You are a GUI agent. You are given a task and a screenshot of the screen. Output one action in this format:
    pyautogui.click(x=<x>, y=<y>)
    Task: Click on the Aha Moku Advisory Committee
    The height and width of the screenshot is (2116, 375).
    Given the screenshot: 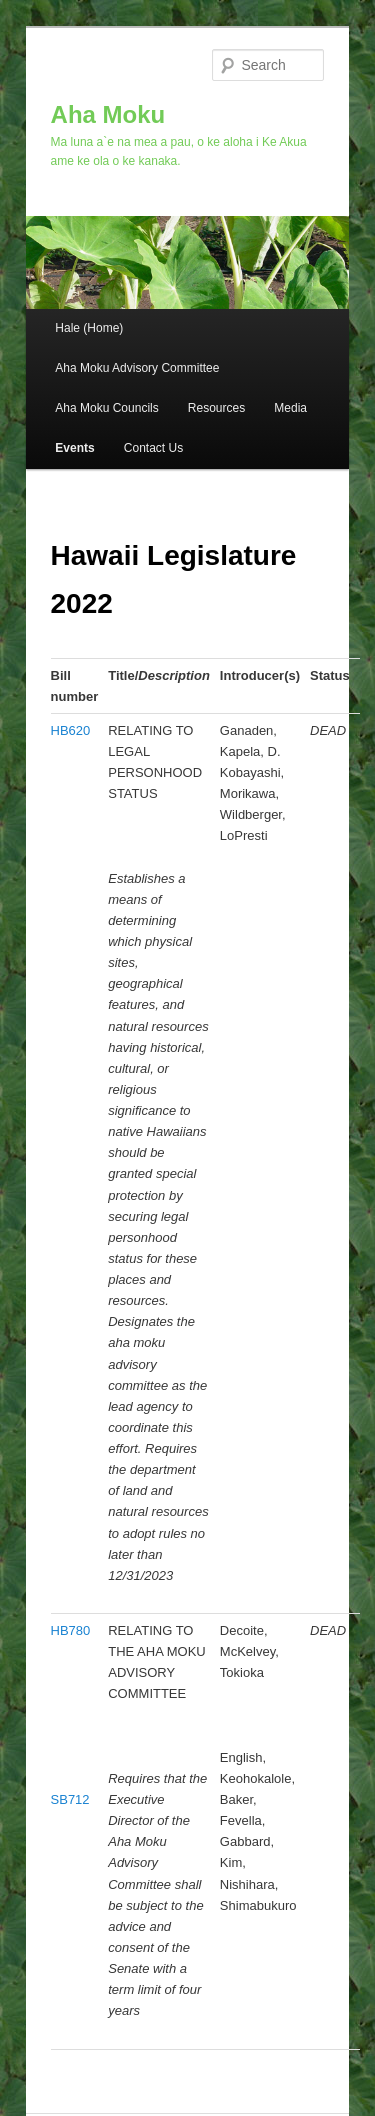 What is the action you would take?
    pyautogui.click(x=137, y=368)
    